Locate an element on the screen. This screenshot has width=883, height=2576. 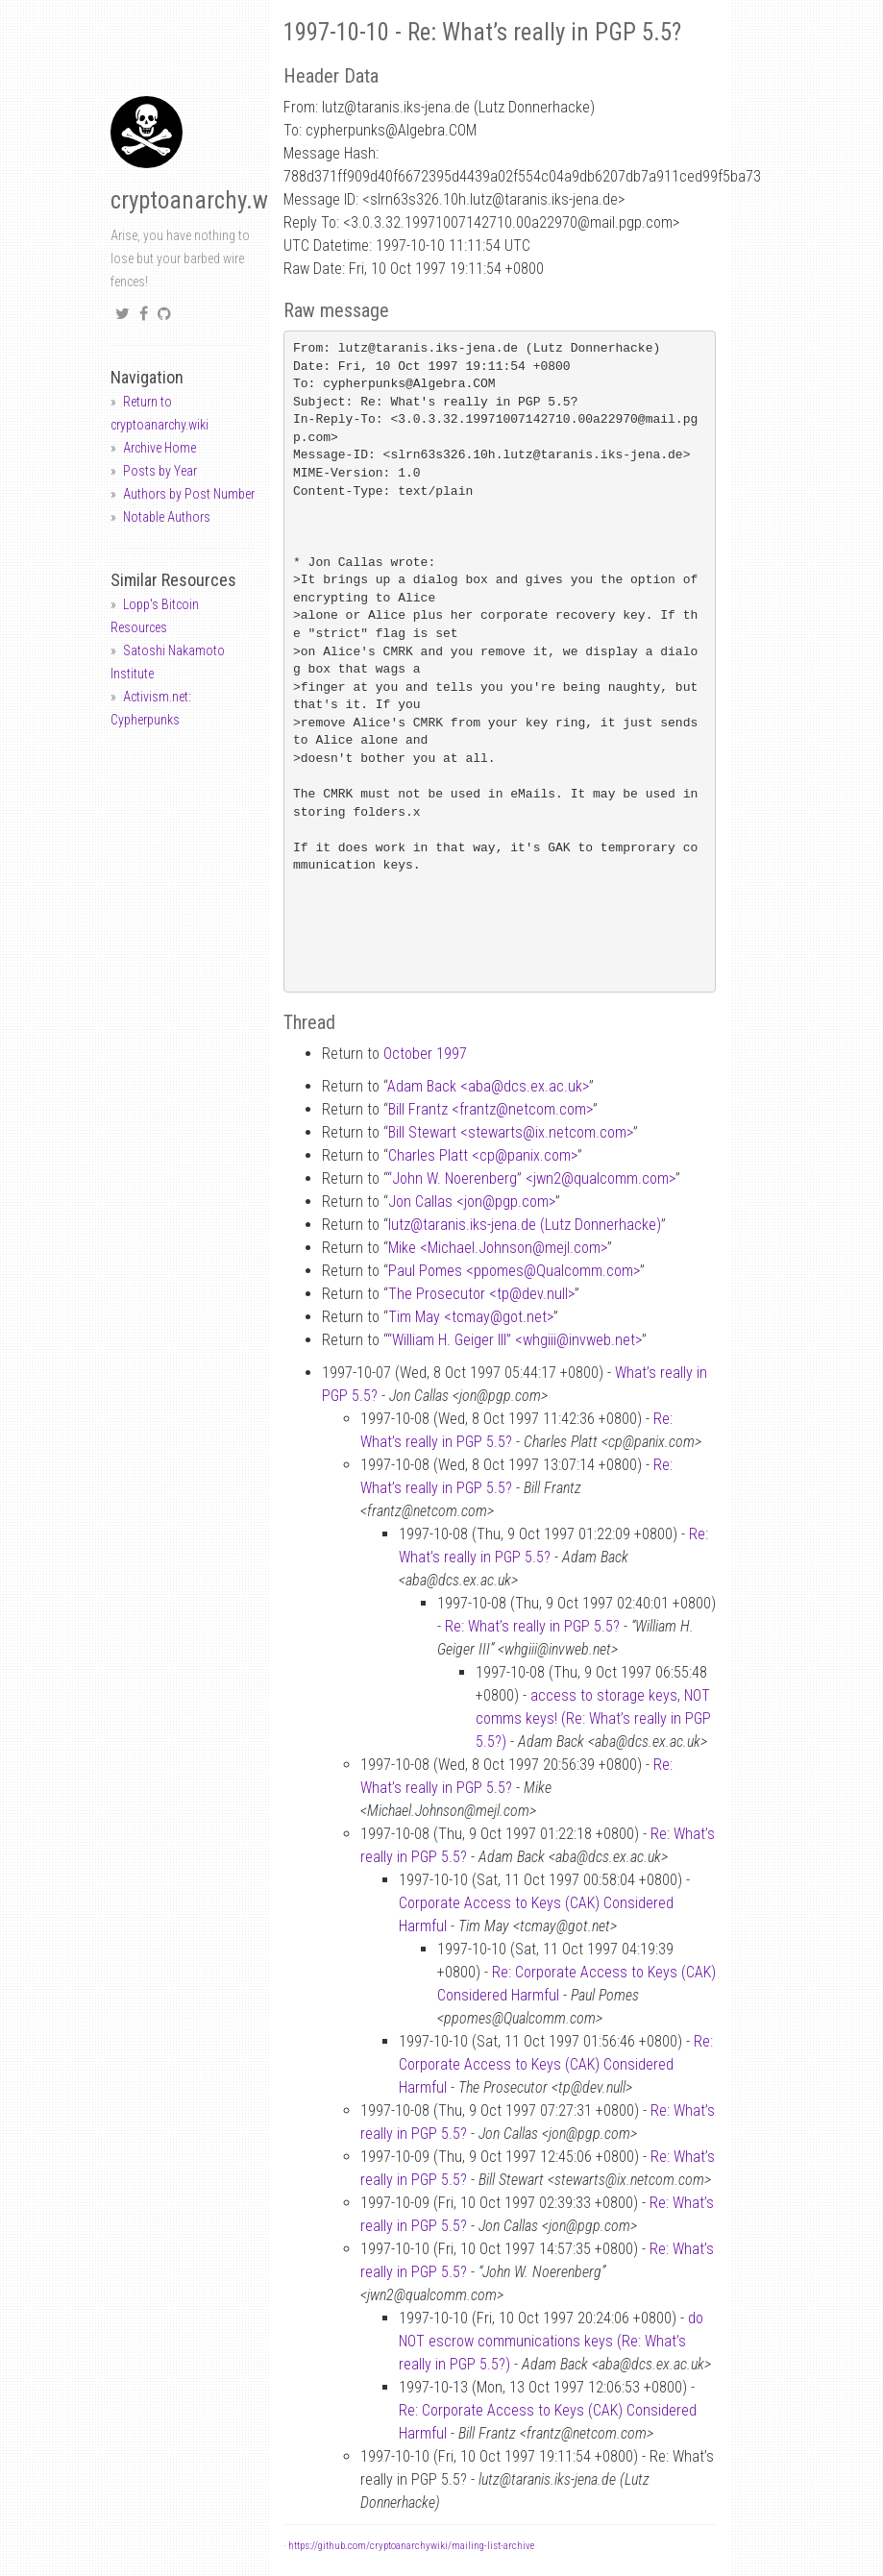
cryptoanarchy.wiki is located at coordinates (200, 200).